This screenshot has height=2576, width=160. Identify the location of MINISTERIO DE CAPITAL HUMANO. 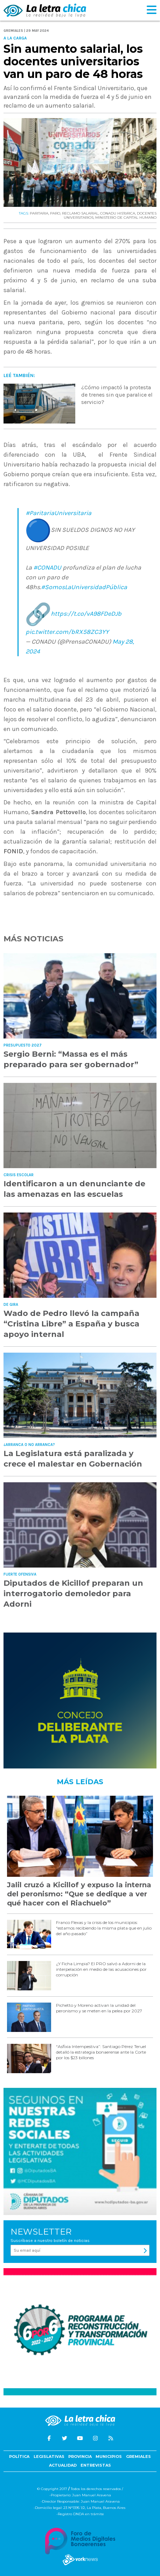
(125, 217).